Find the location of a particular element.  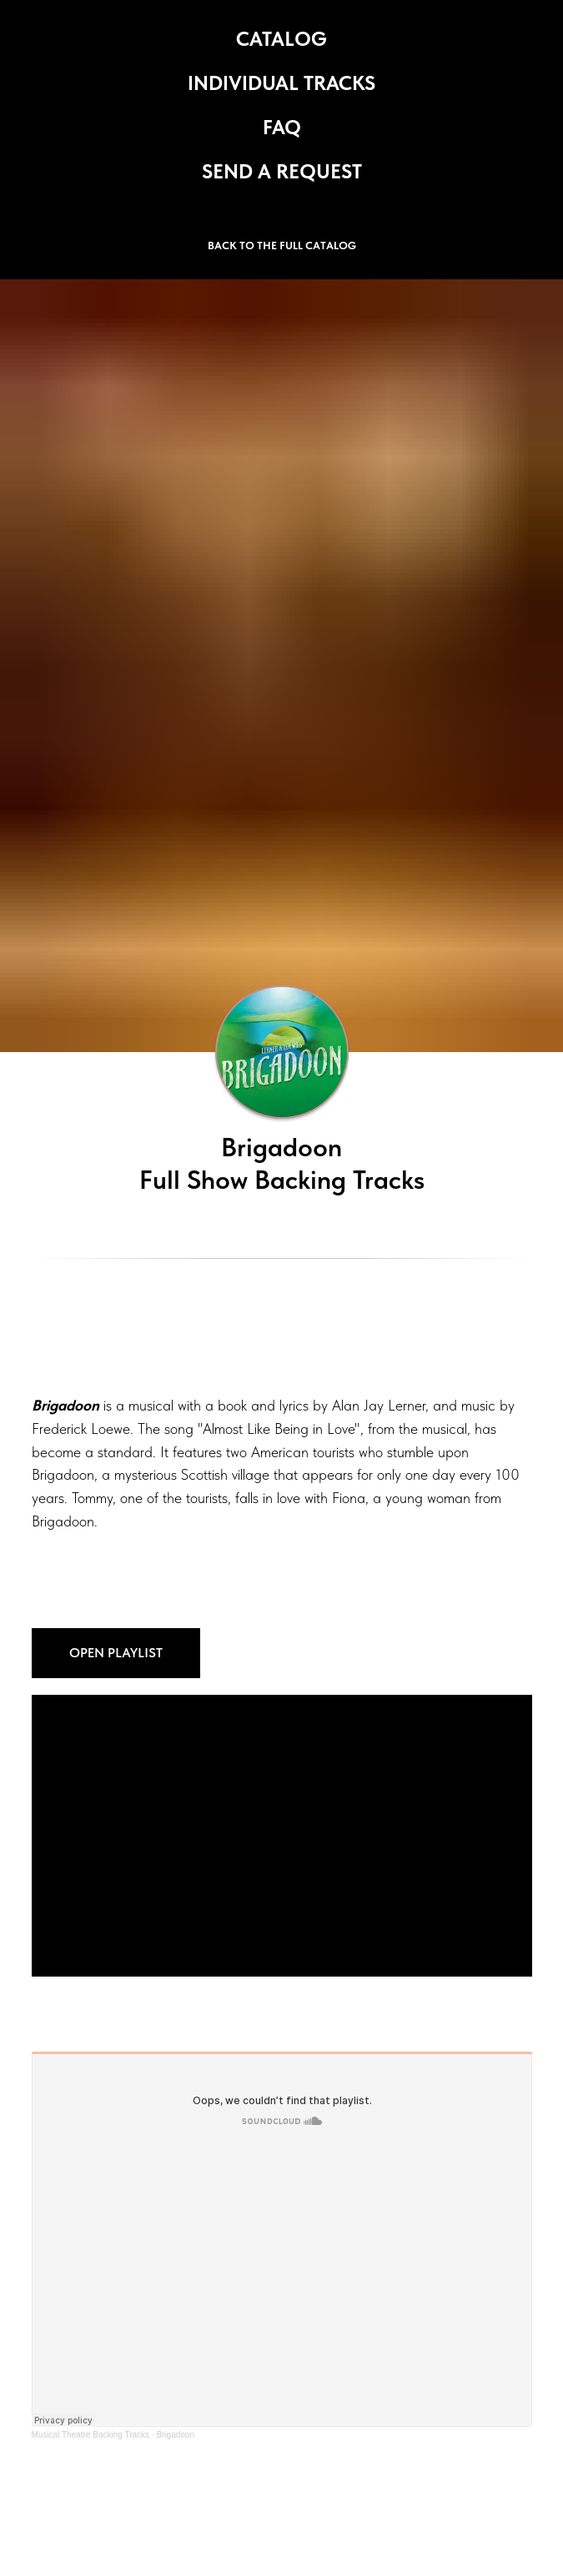

SEND A REQUEST is located at coordinates (282, 171).